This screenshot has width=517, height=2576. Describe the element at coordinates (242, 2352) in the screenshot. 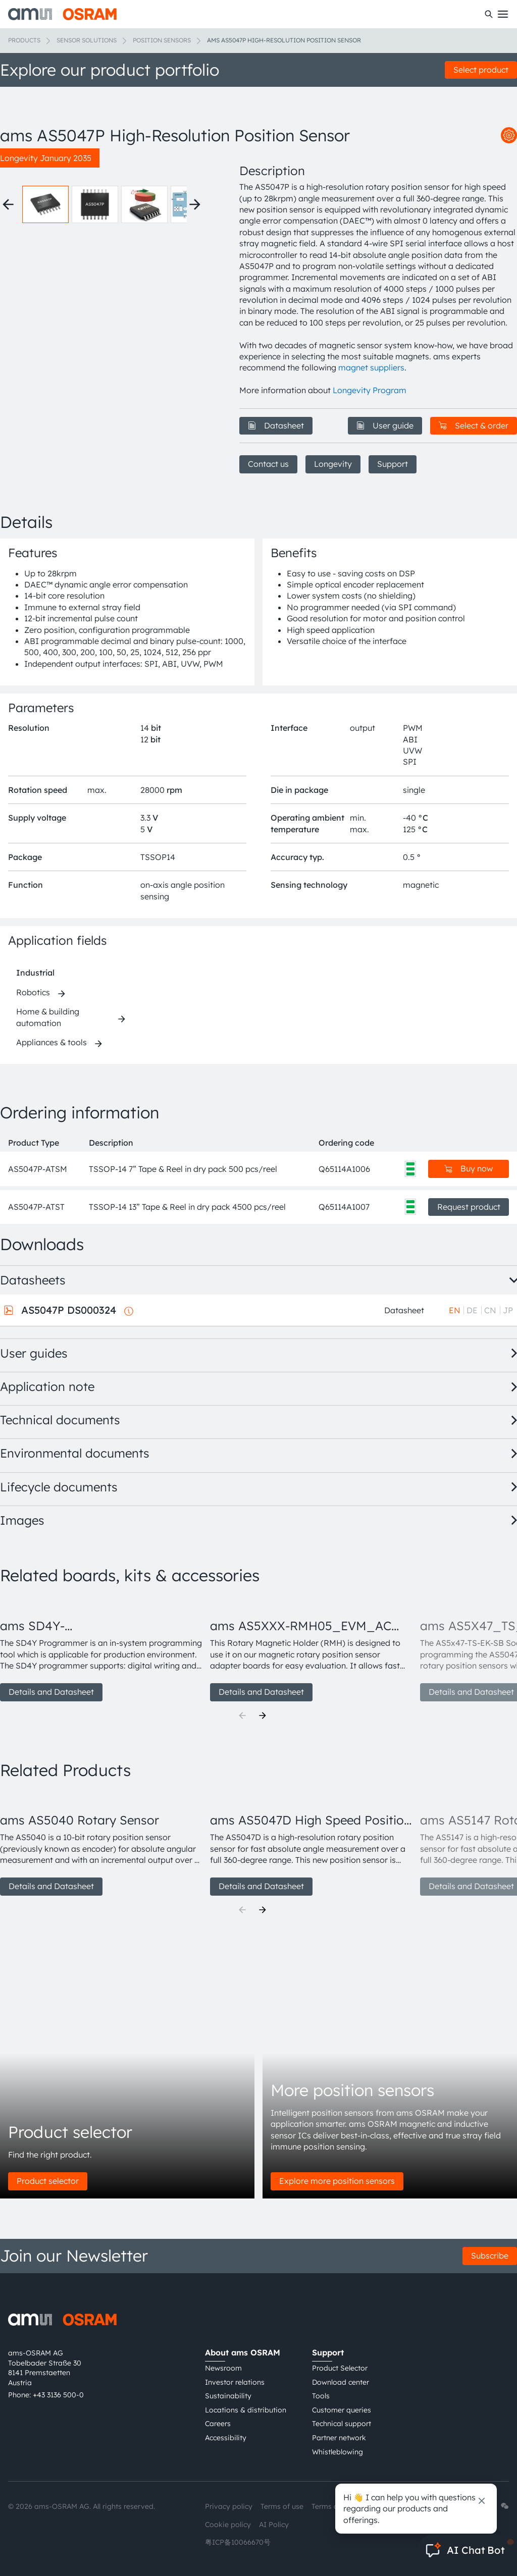

I see `About ams OSRAM` at that location.